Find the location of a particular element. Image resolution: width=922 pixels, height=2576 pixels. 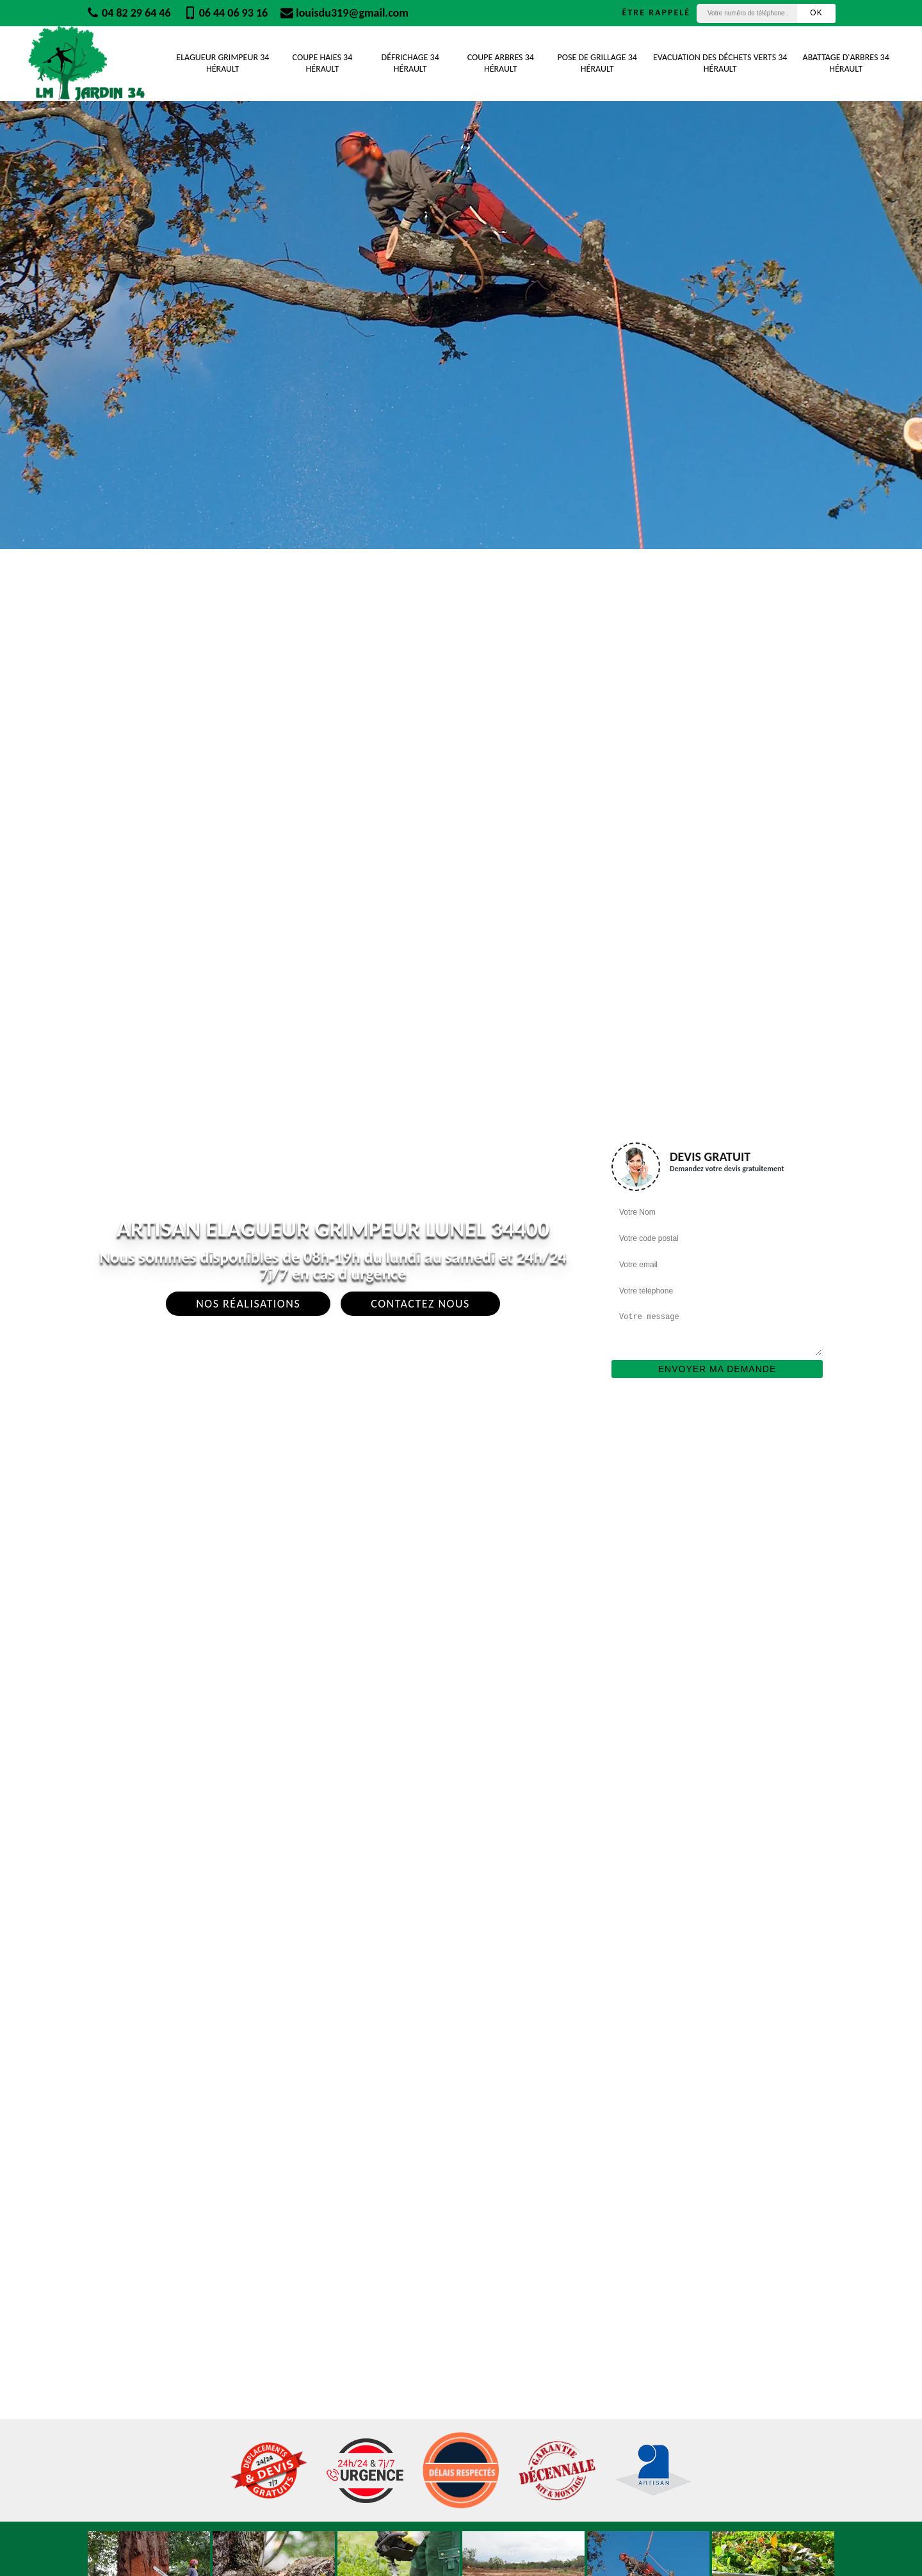

Coupe Arbres 34 Hérault is located at coordinates (500, 63).